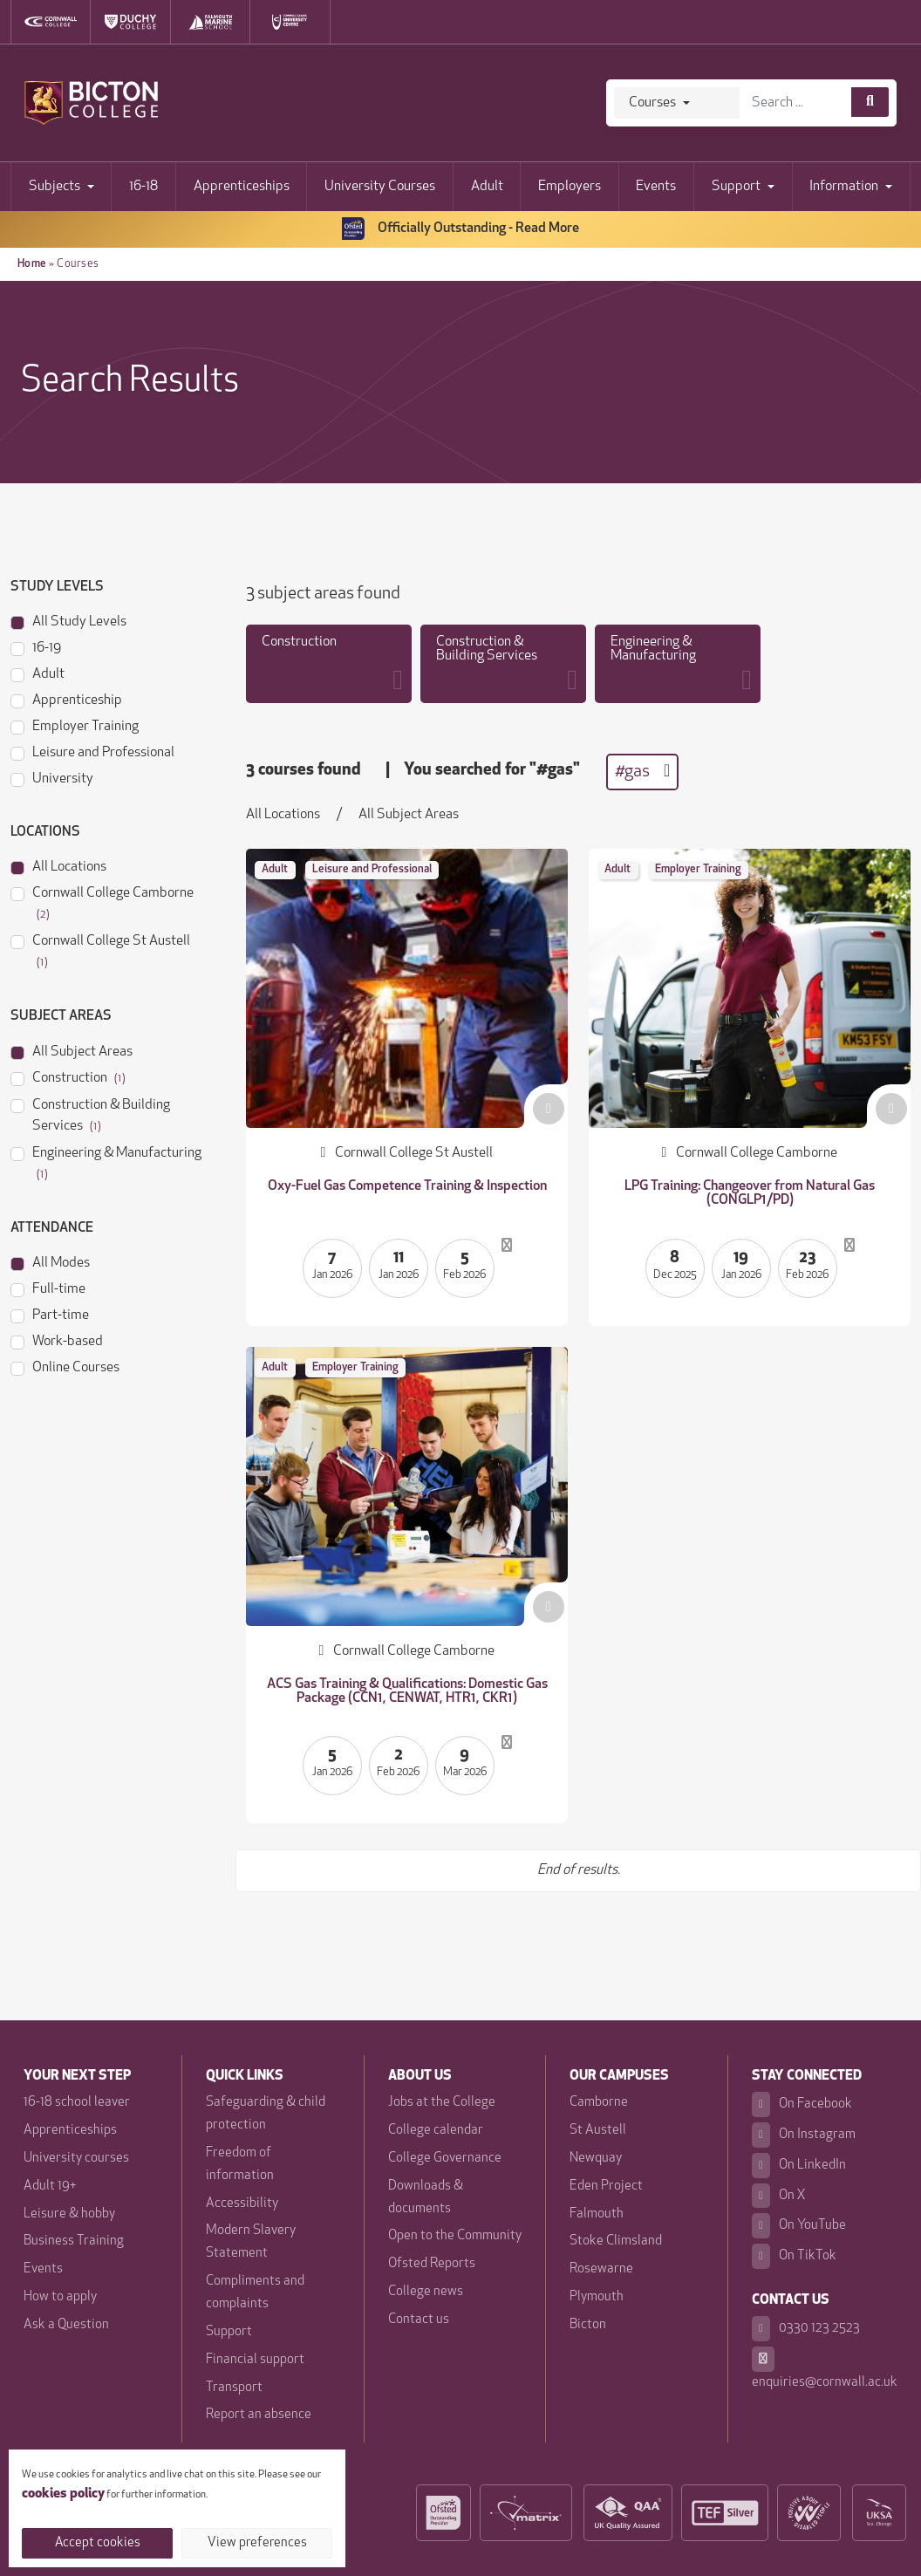 The width and height of the screenshot is (921, 2576). What do you see at coordinates (569, 187) in the screenshot?
I see `Employers` at bounding box center [569, 187].